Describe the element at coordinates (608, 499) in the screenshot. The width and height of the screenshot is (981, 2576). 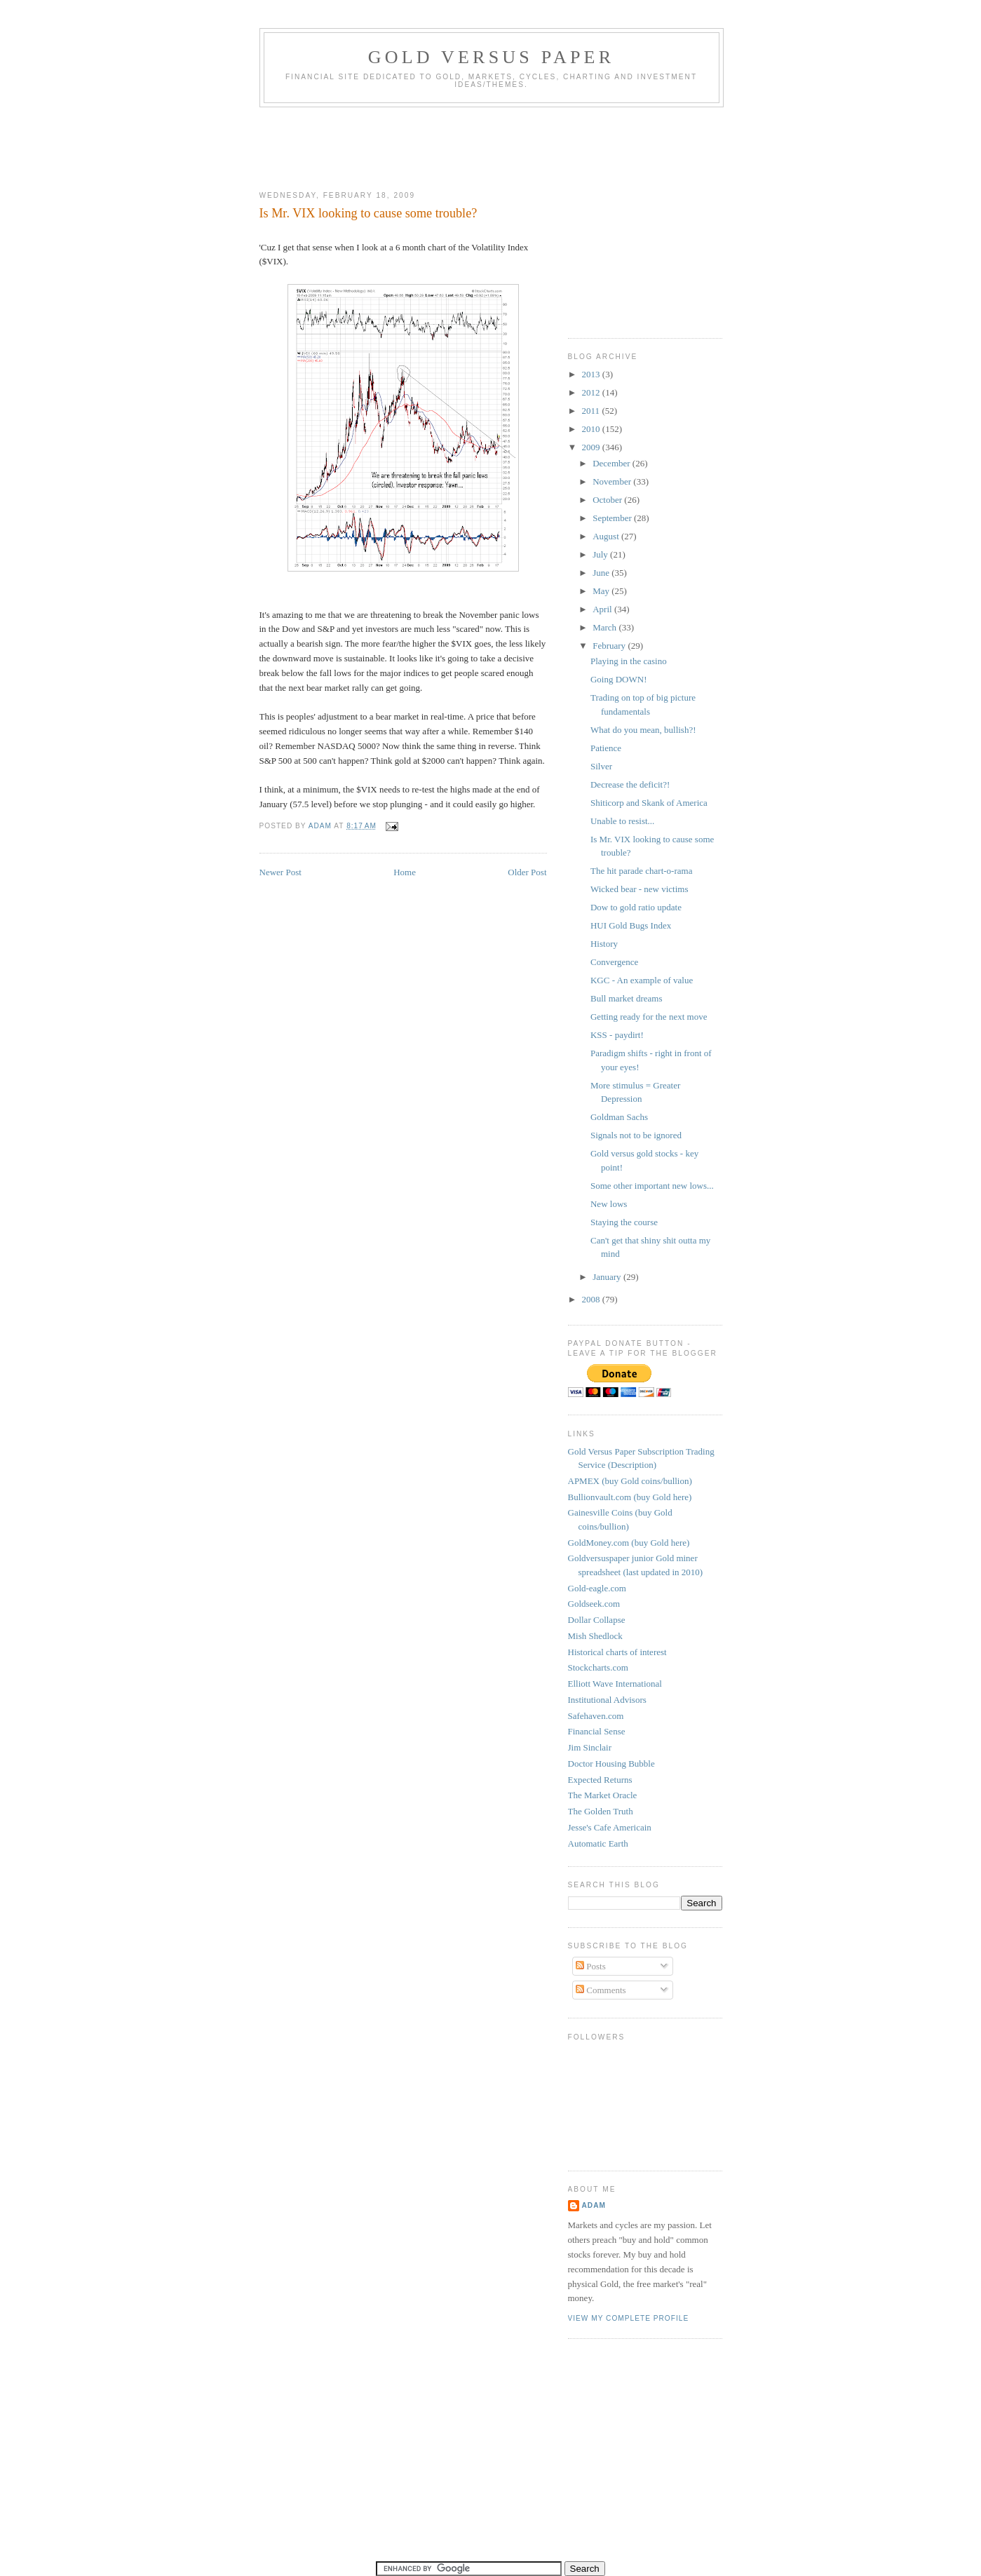
I see `October` at that location.